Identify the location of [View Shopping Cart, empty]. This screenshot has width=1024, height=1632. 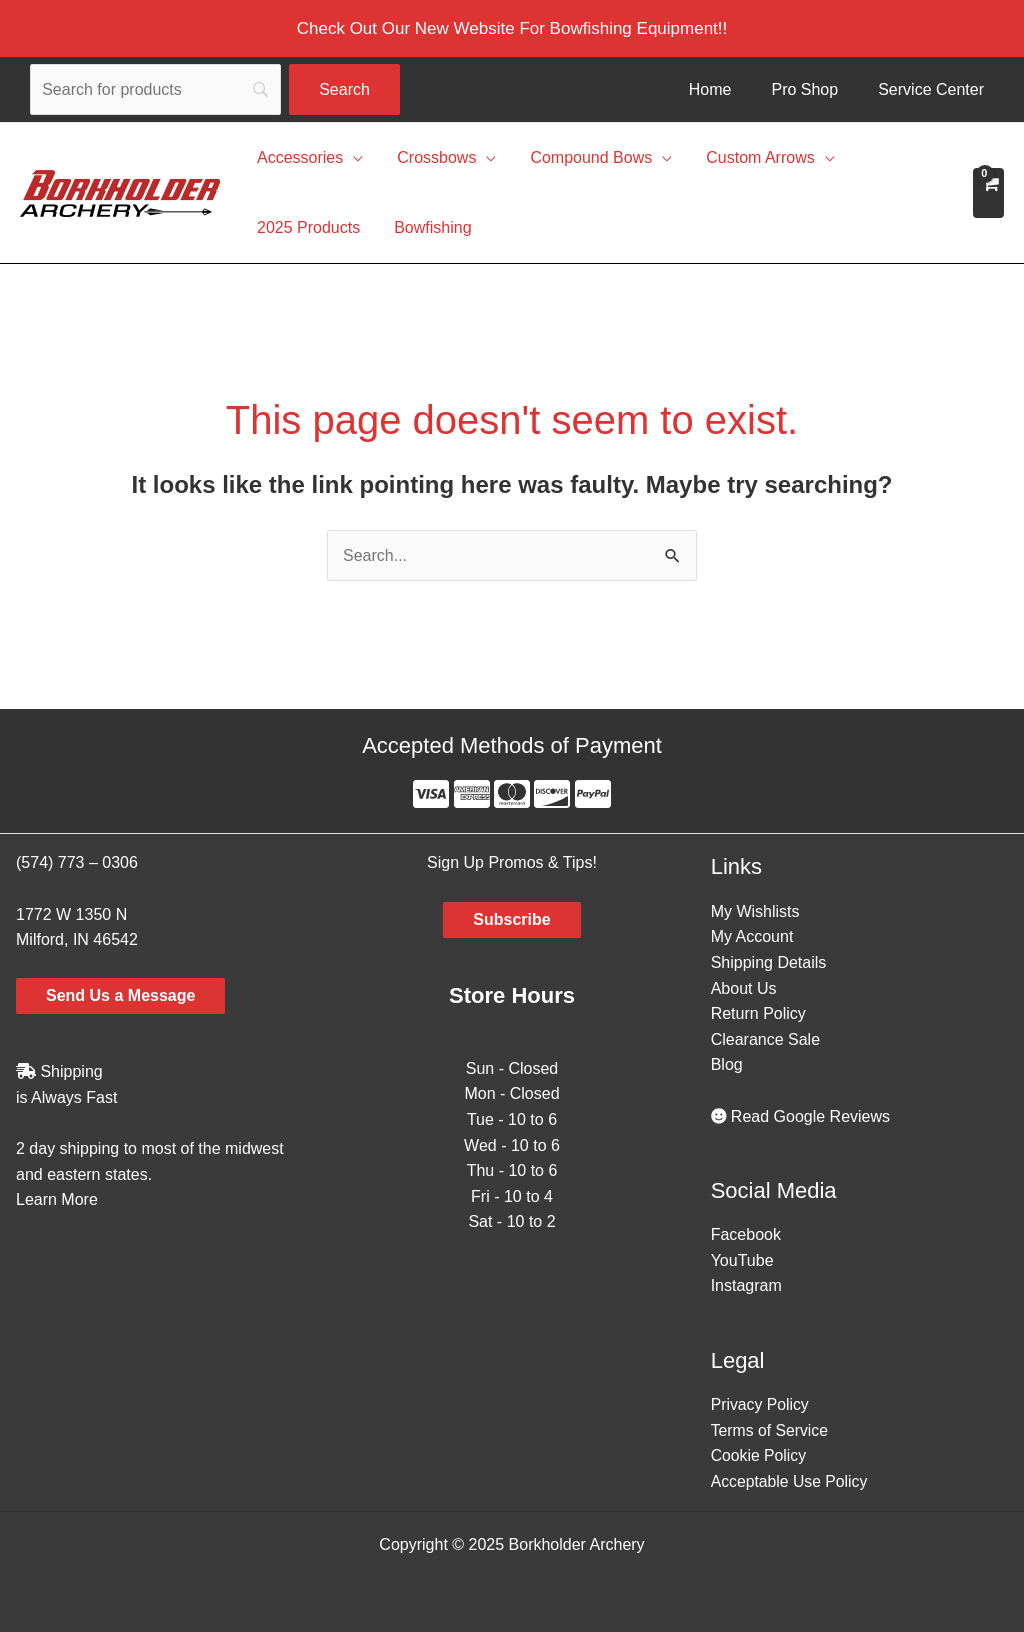
(988, 193).